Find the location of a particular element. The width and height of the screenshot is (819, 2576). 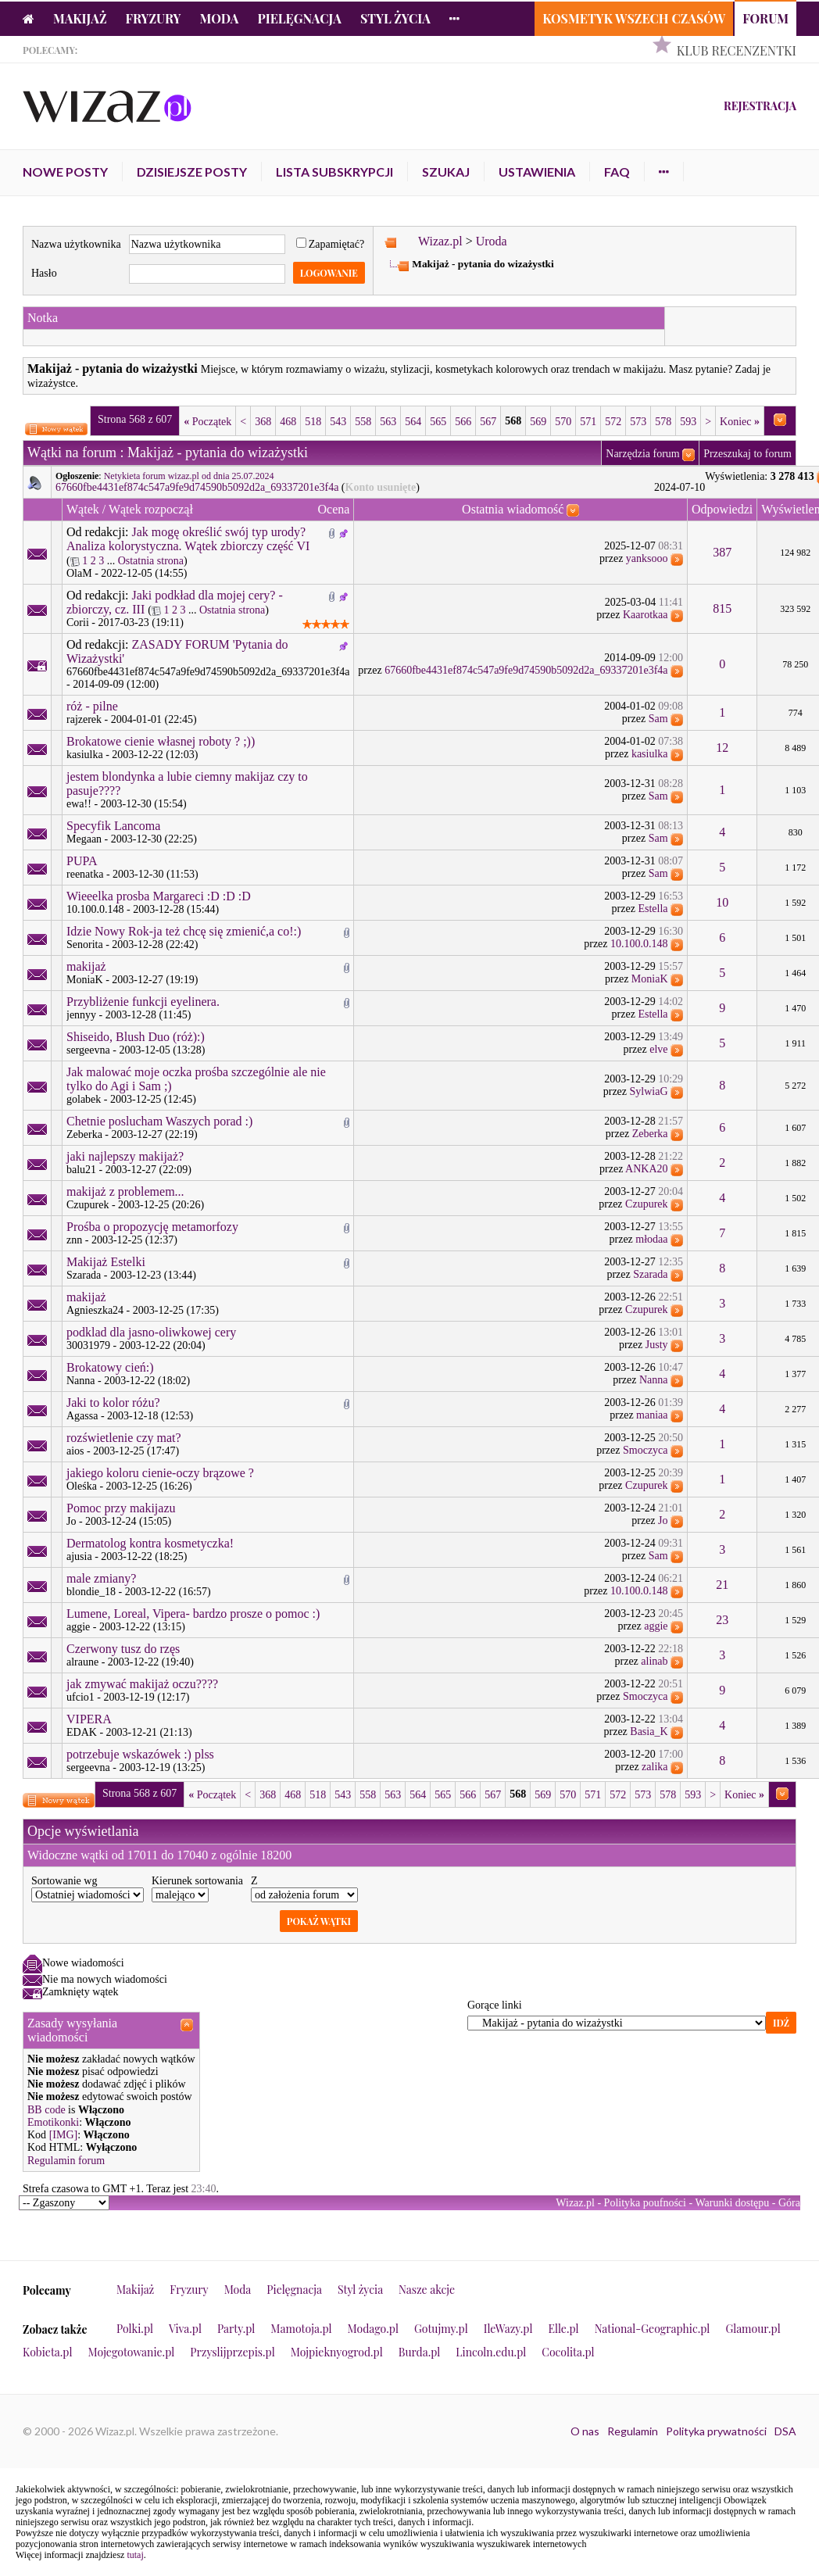

ANKA20 is located at coordinates (646, 1169).